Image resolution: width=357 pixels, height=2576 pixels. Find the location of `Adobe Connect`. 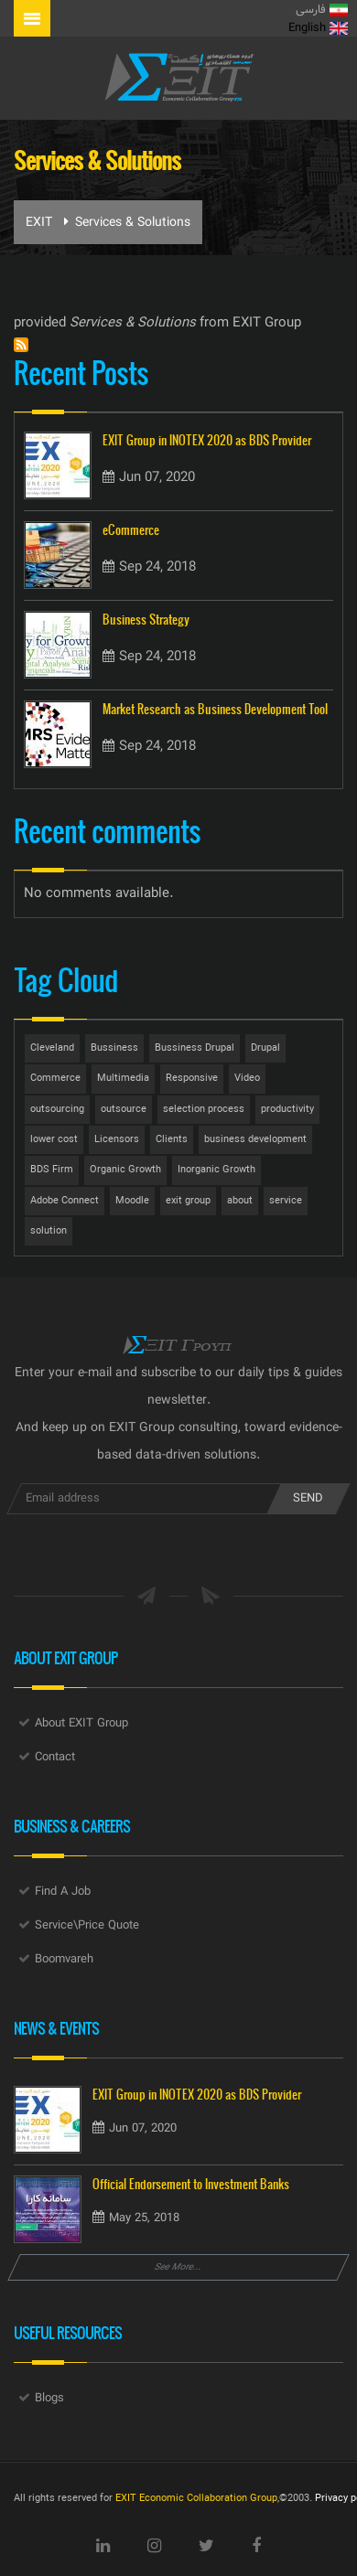

Adobe Connect is located at coordinates (64, 1201).